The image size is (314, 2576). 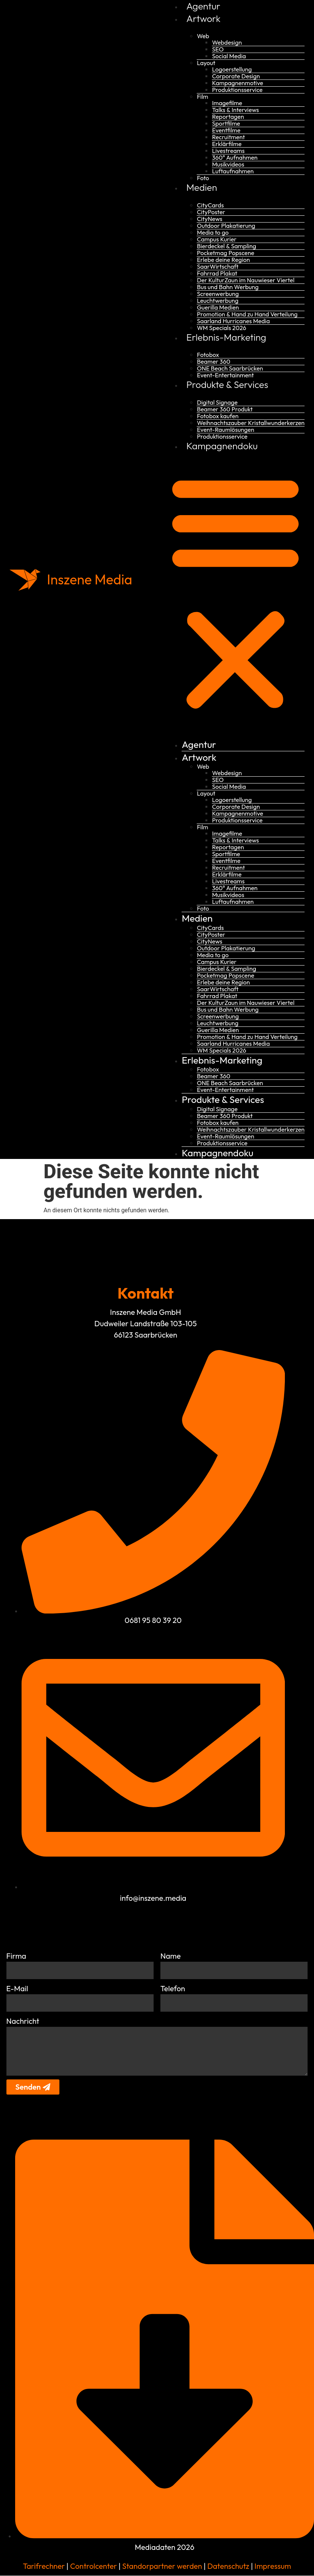 I want to click on Weihnachtszauber Kristallwunderkerzen, so click(x=251, y=423).